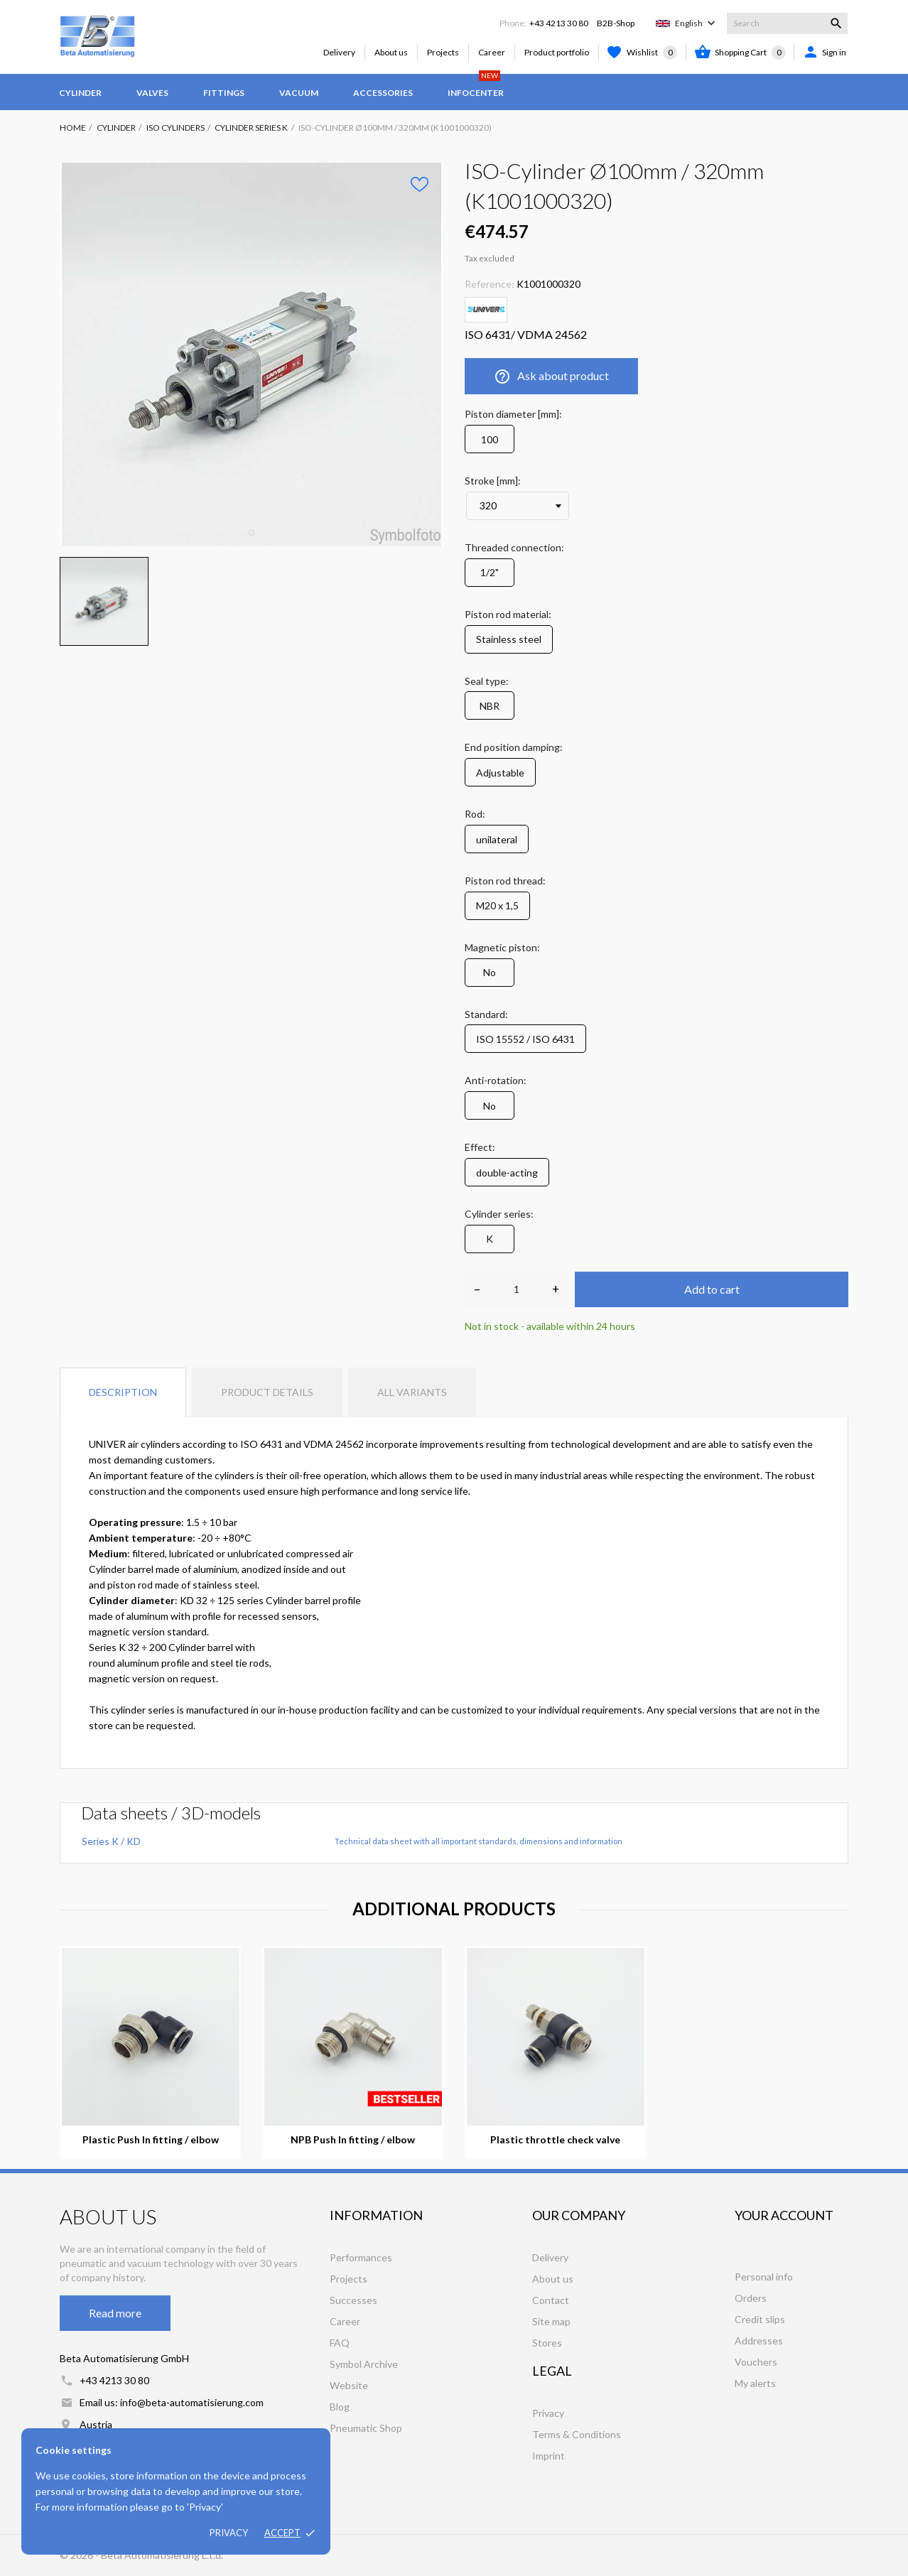 The height and width of the screenshot is (2576, 908). Describe the element at coordinates (223, 92) in the screenshot. I see `Fittings` at that location.